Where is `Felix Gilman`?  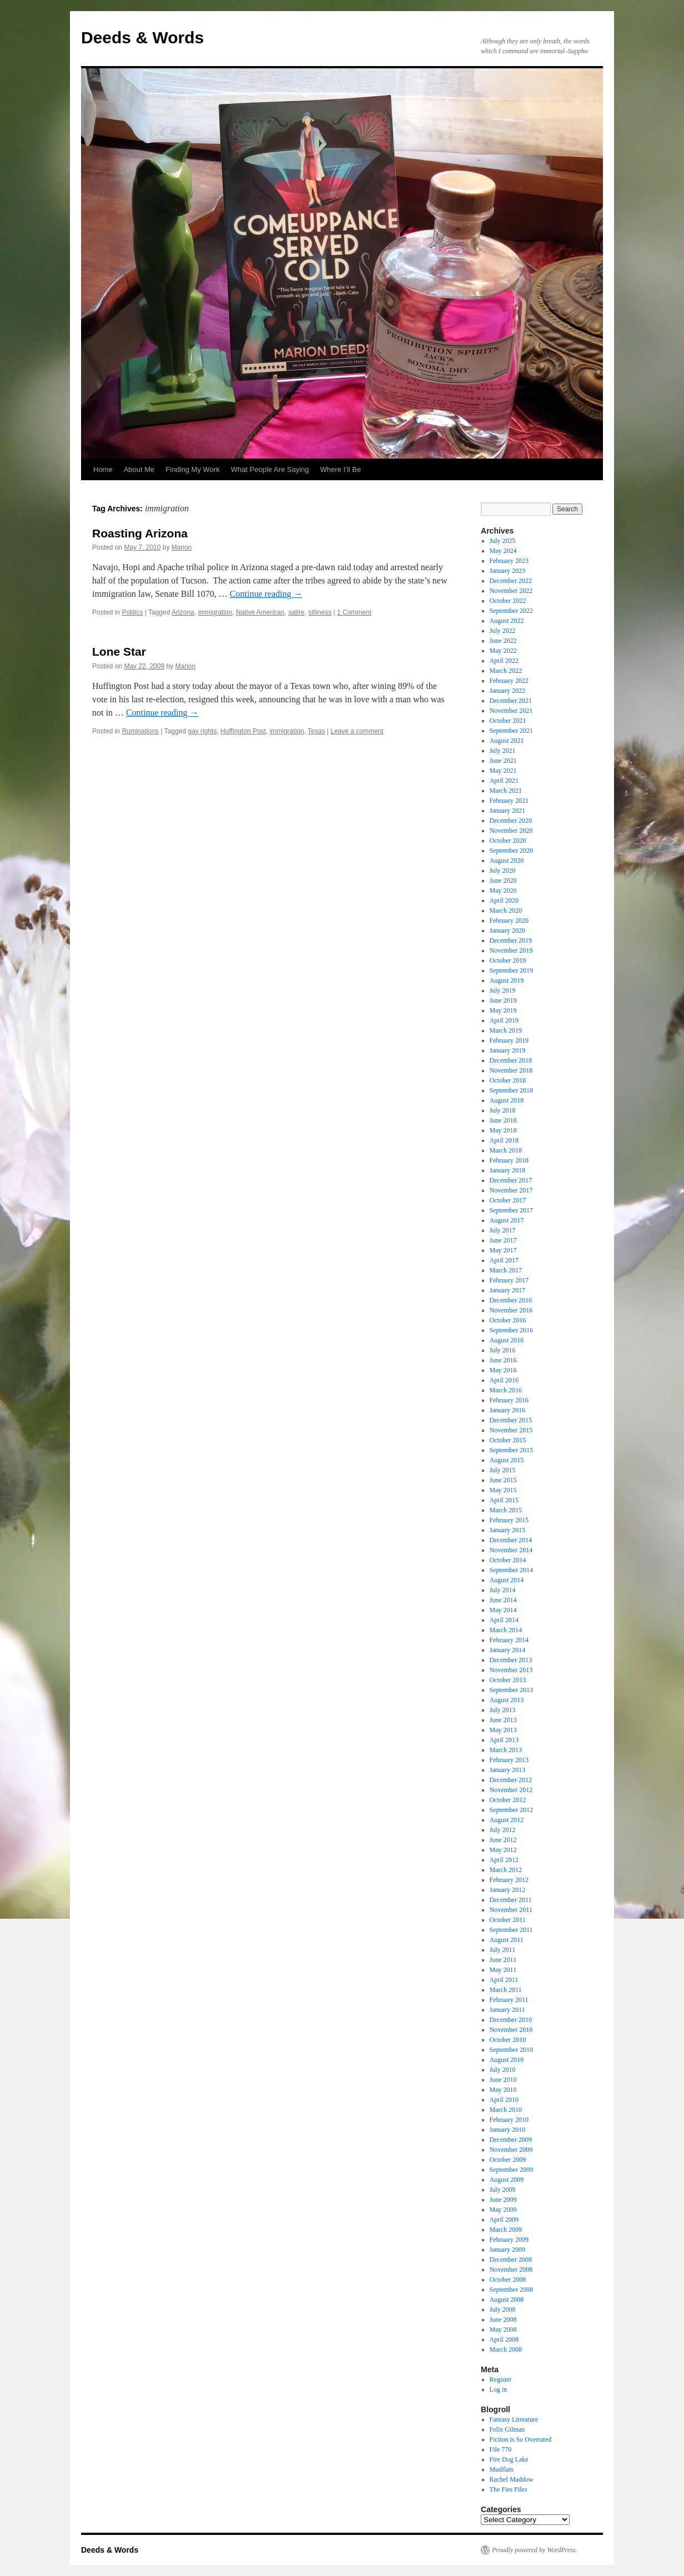 Felix Gilman is located at coordinates (507, 2429).